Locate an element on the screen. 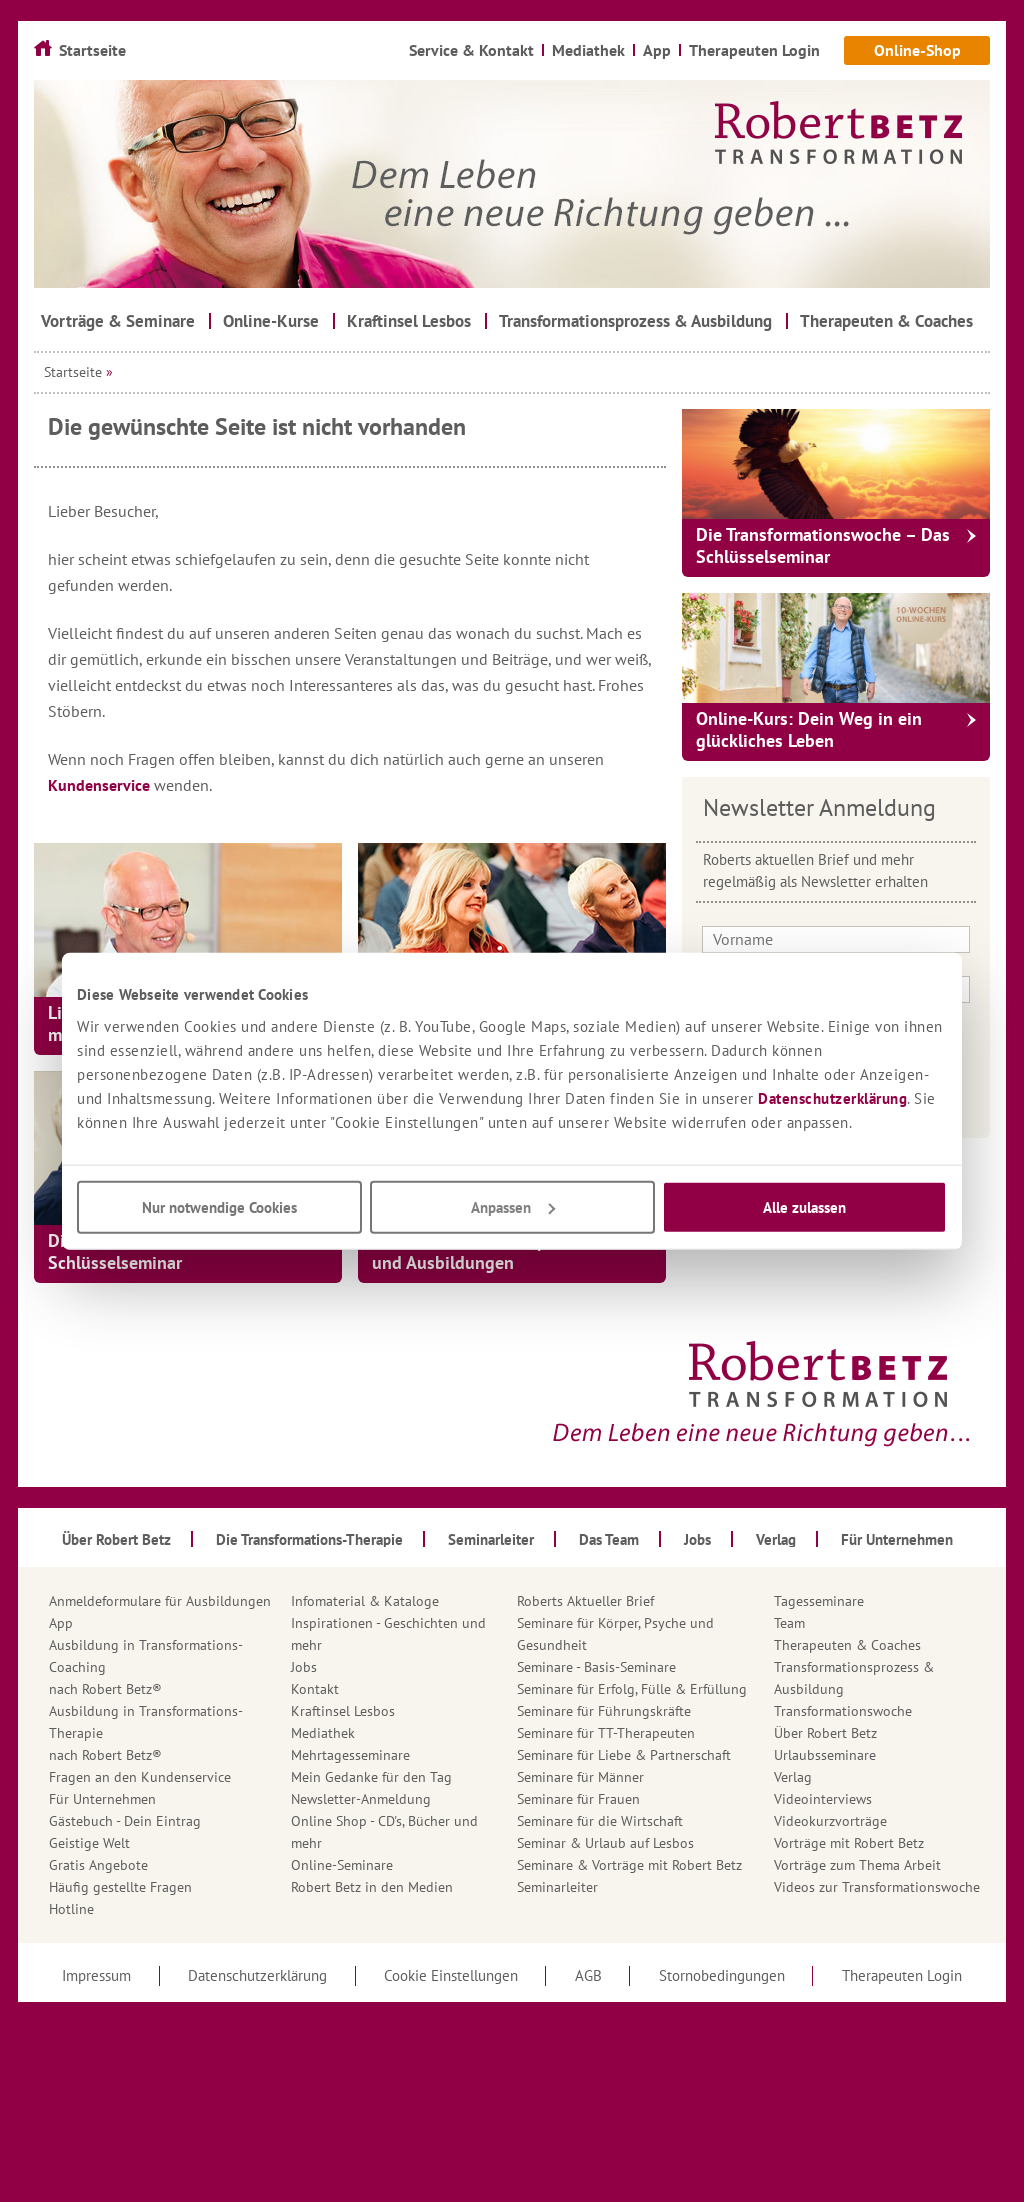  Seminare für Erfolg, Fülle & Erfüllung is located at coordinates (632, 1689).